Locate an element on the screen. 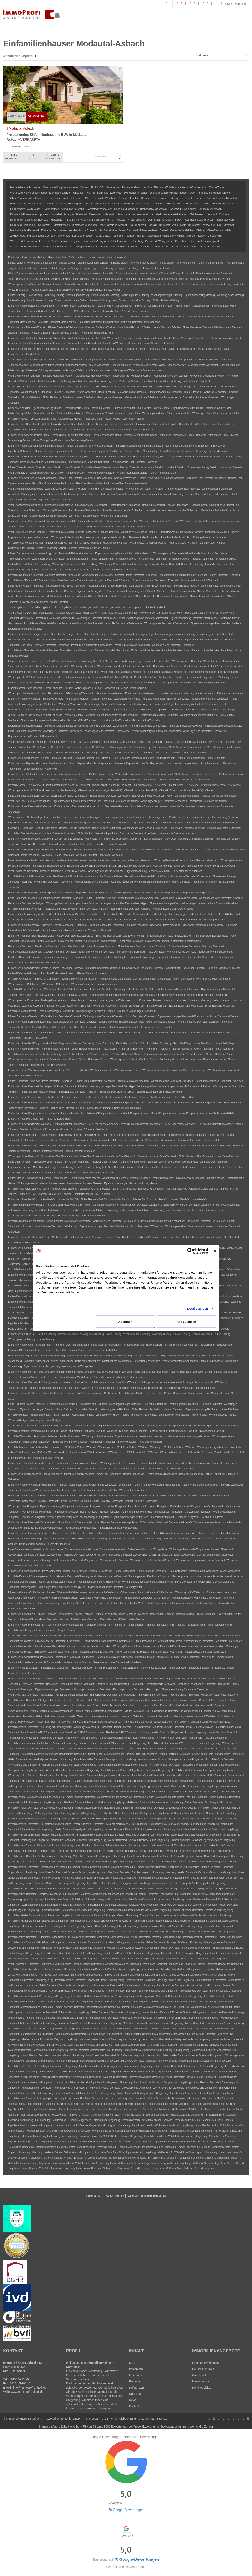  Mietwohnung Weiterstadt is located at coordinates (79, 693).